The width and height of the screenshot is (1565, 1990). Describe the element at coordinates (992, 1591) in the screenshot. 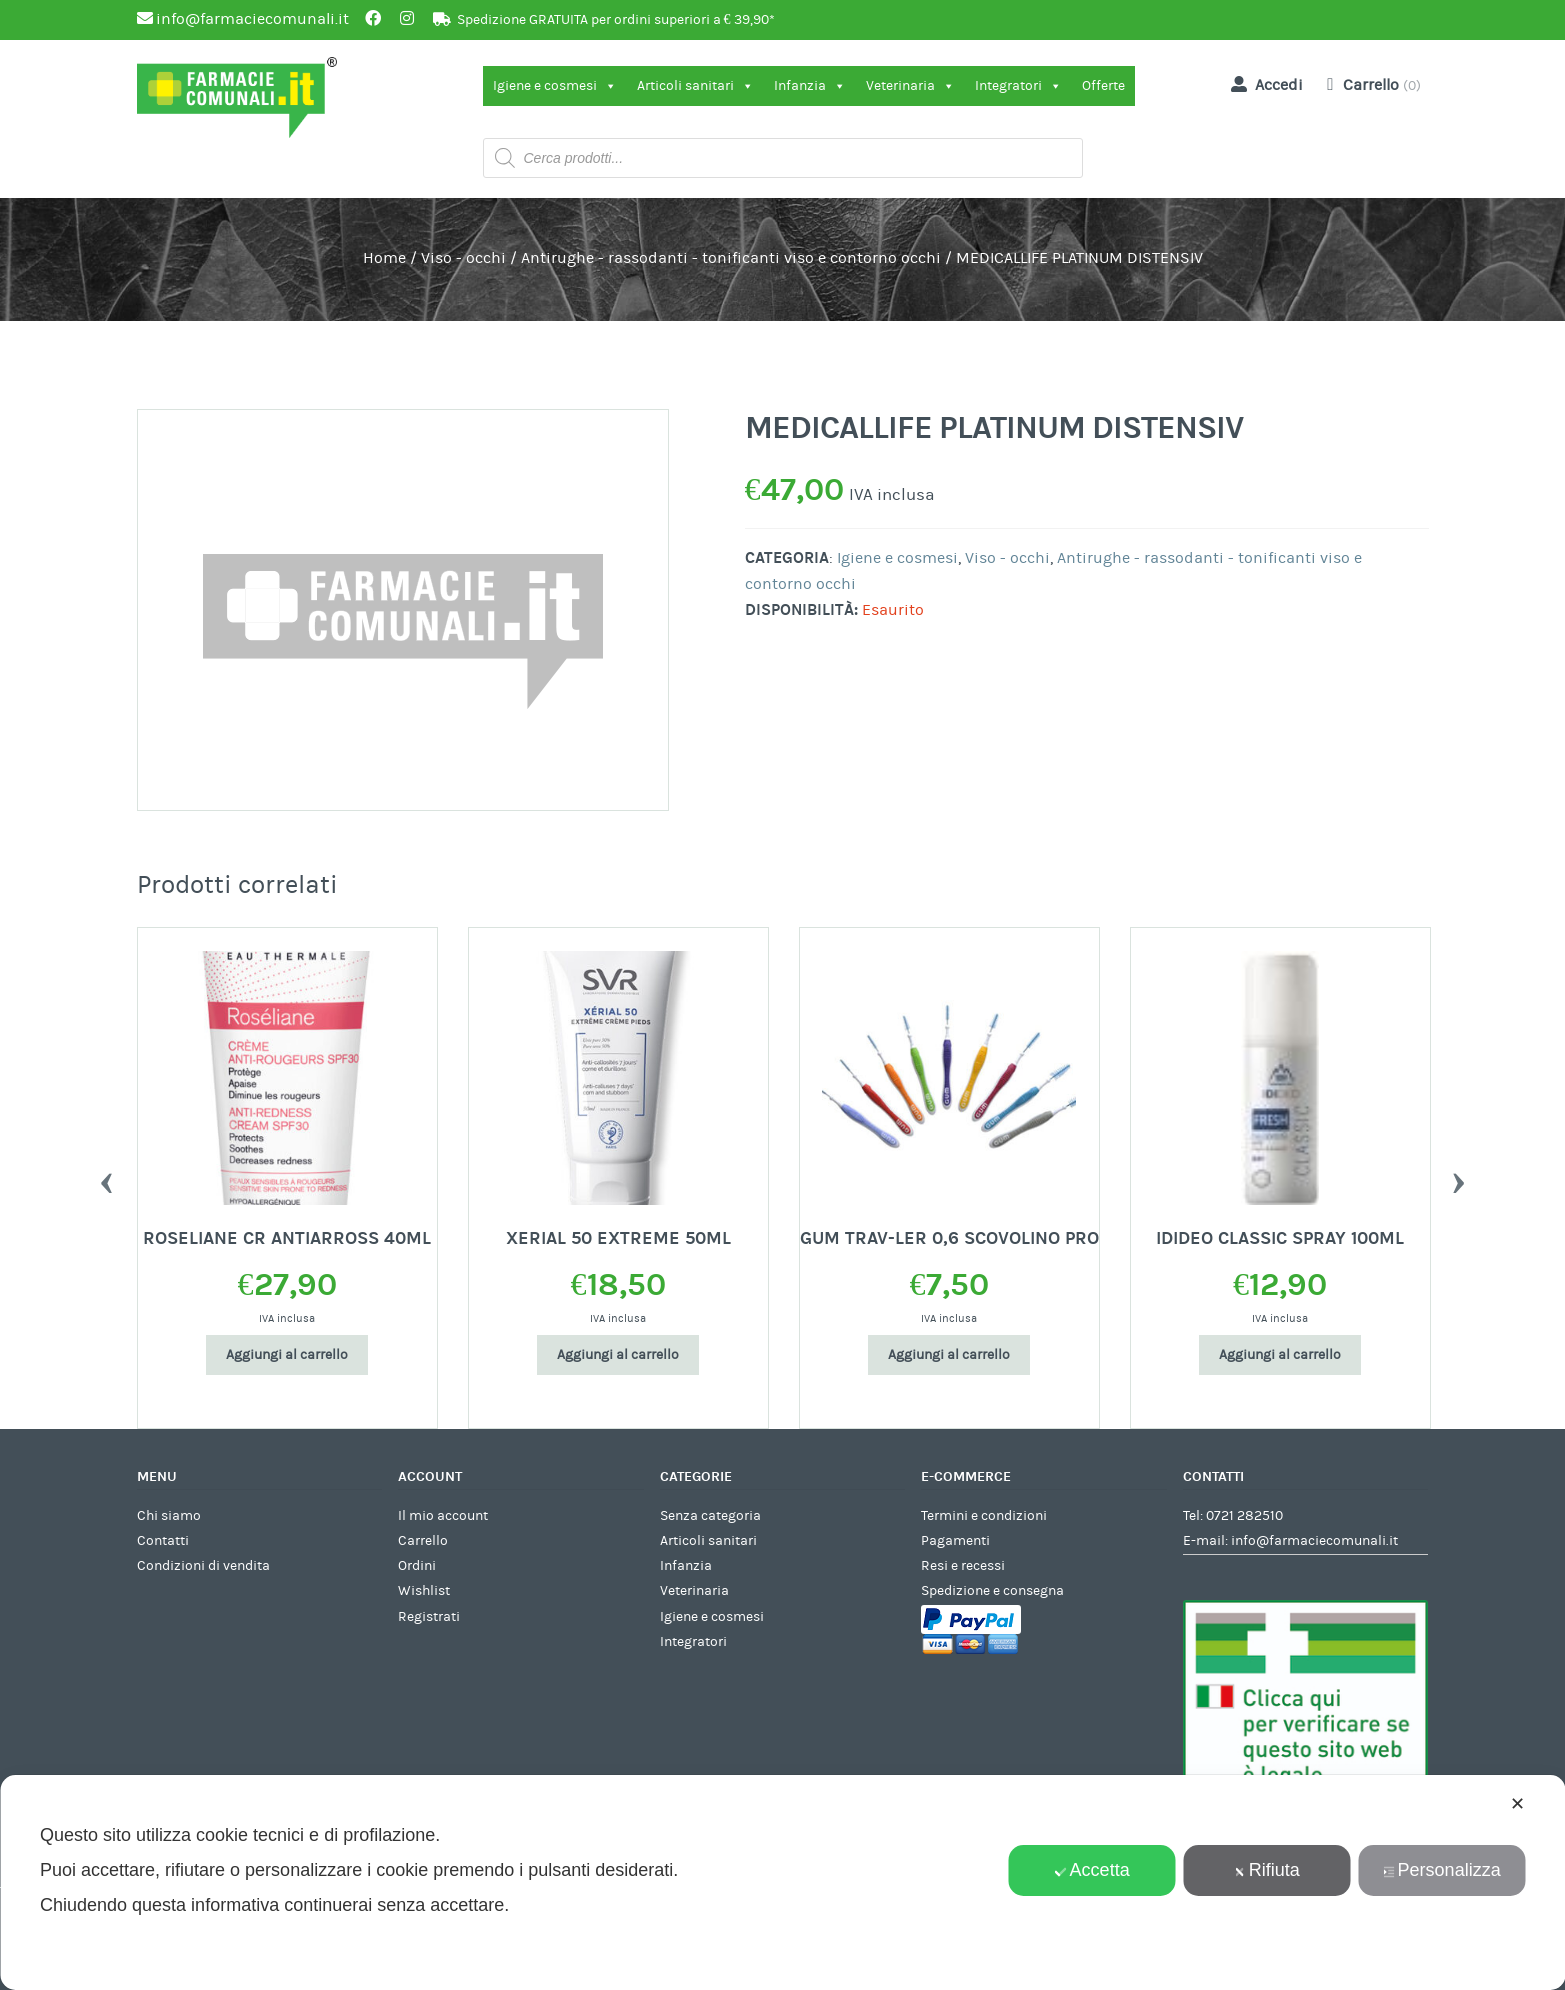

I see `Spedizione e consegna` at that location.